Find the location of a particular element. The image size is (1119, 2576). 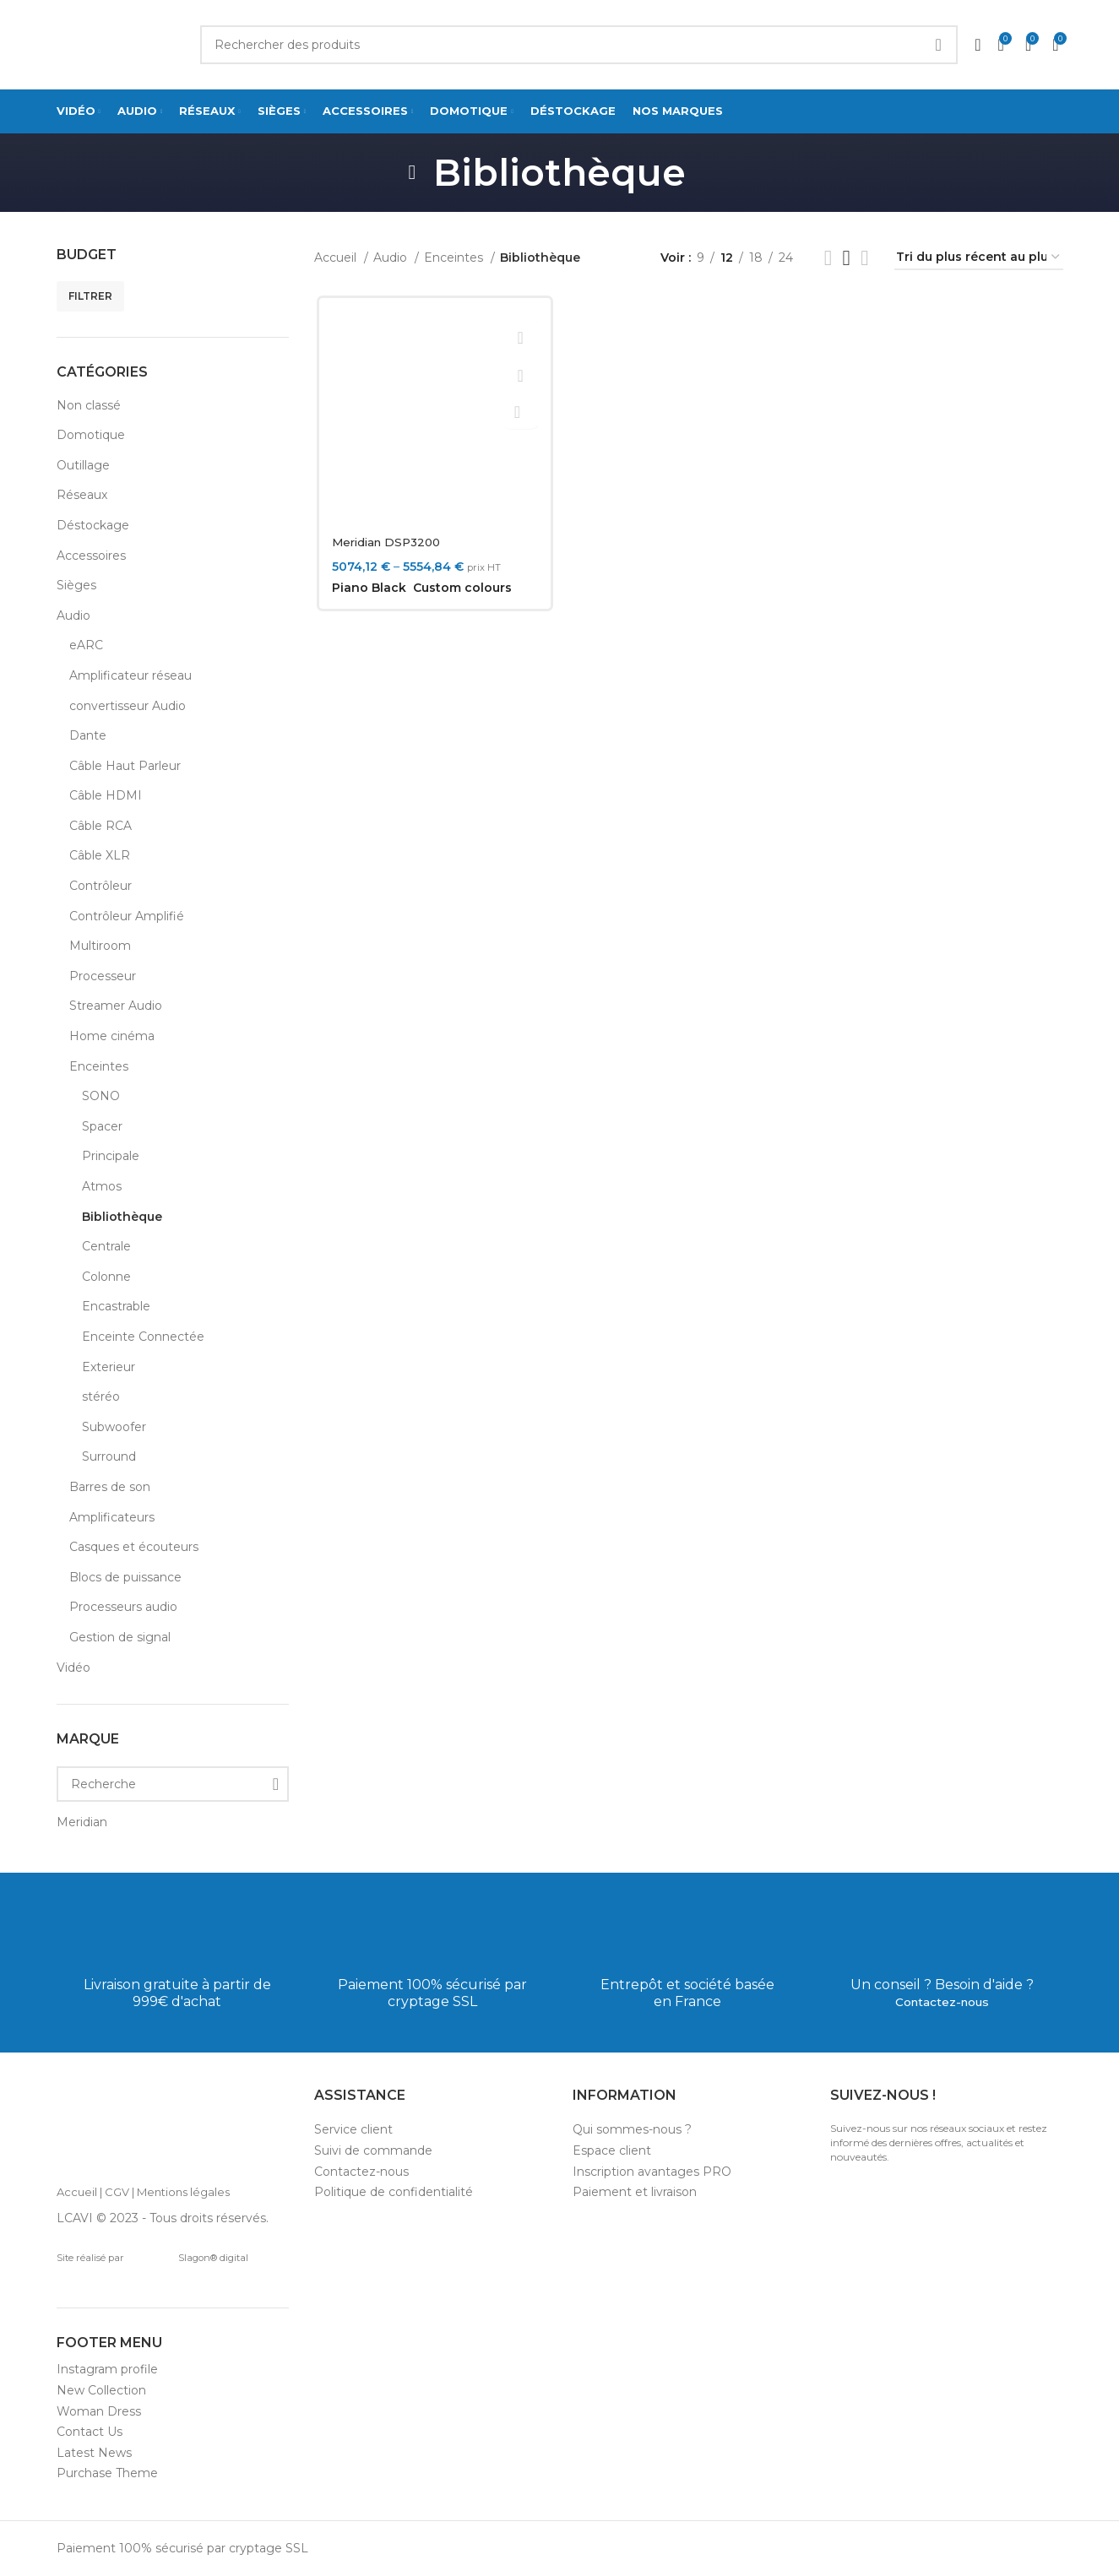

[Recherche] is located at coordinates (173, 1784).